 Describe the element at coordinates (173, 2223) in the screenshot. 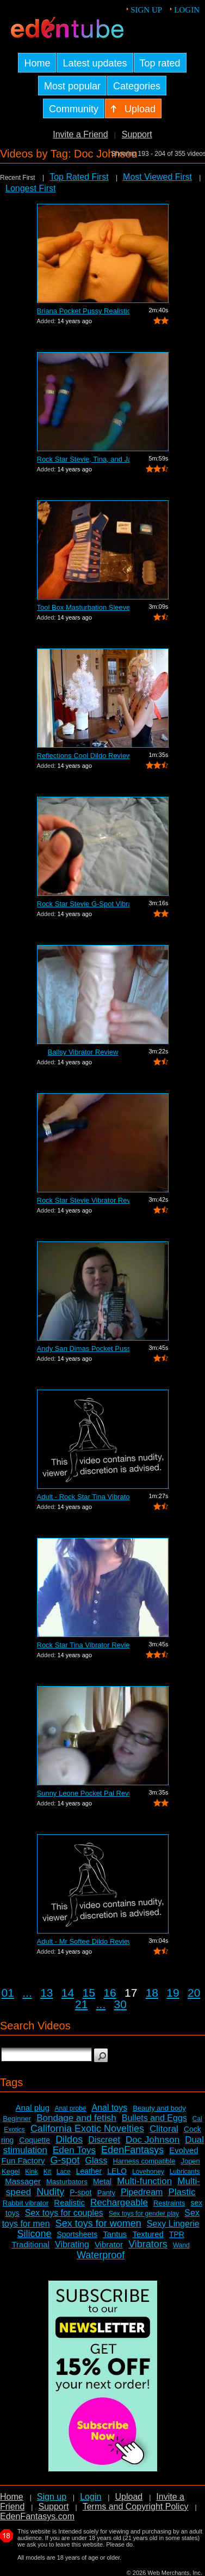

I see `Sexy Lingerie` at that location.